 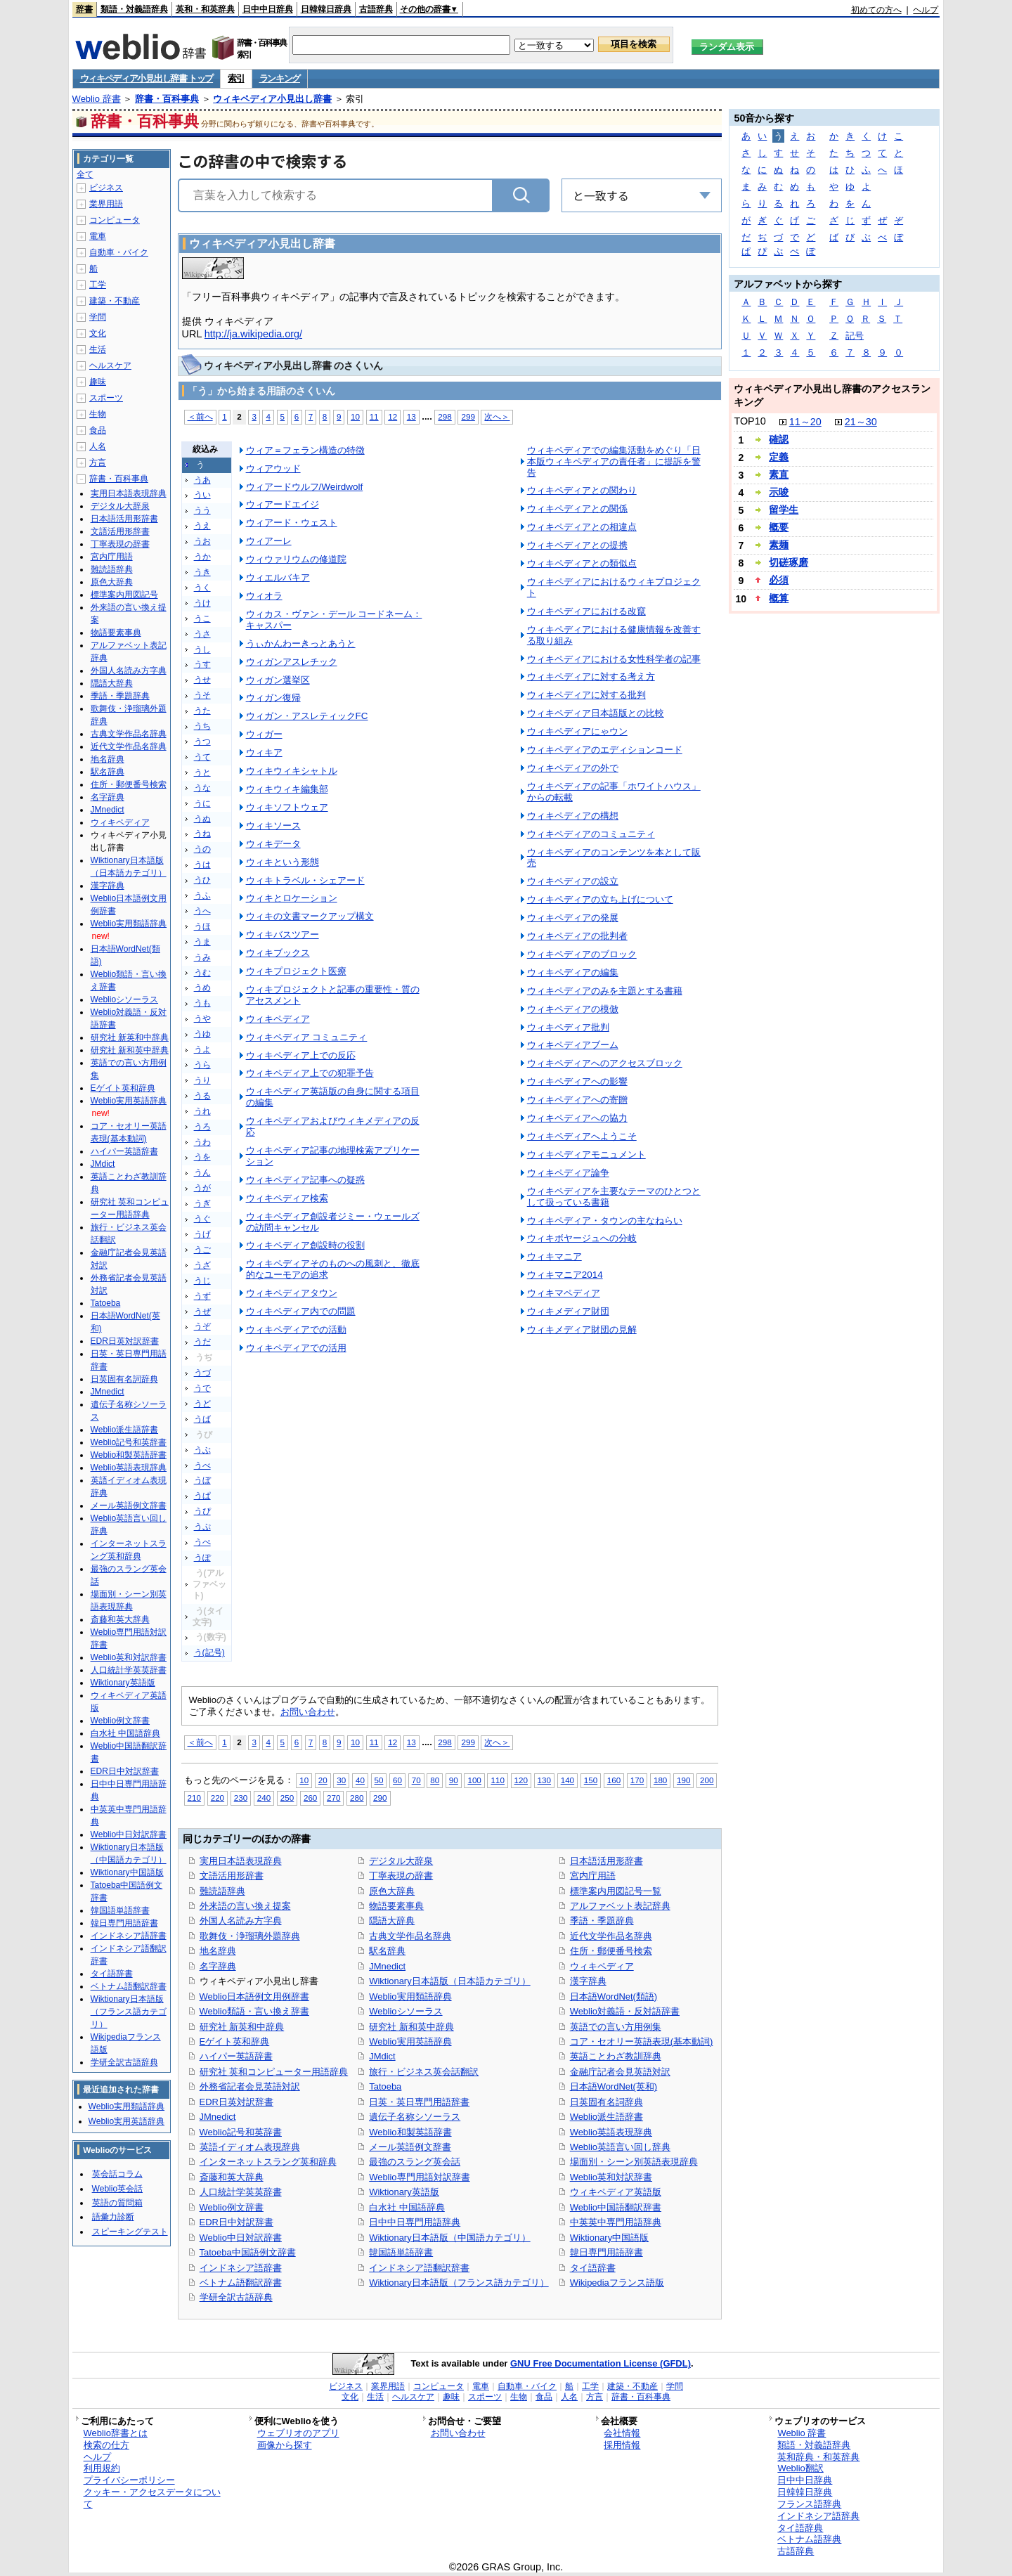 What do you see at coordinates (202, 1034) in the screenshot?
I see `うゆ` at bounding box center [202, 1034].